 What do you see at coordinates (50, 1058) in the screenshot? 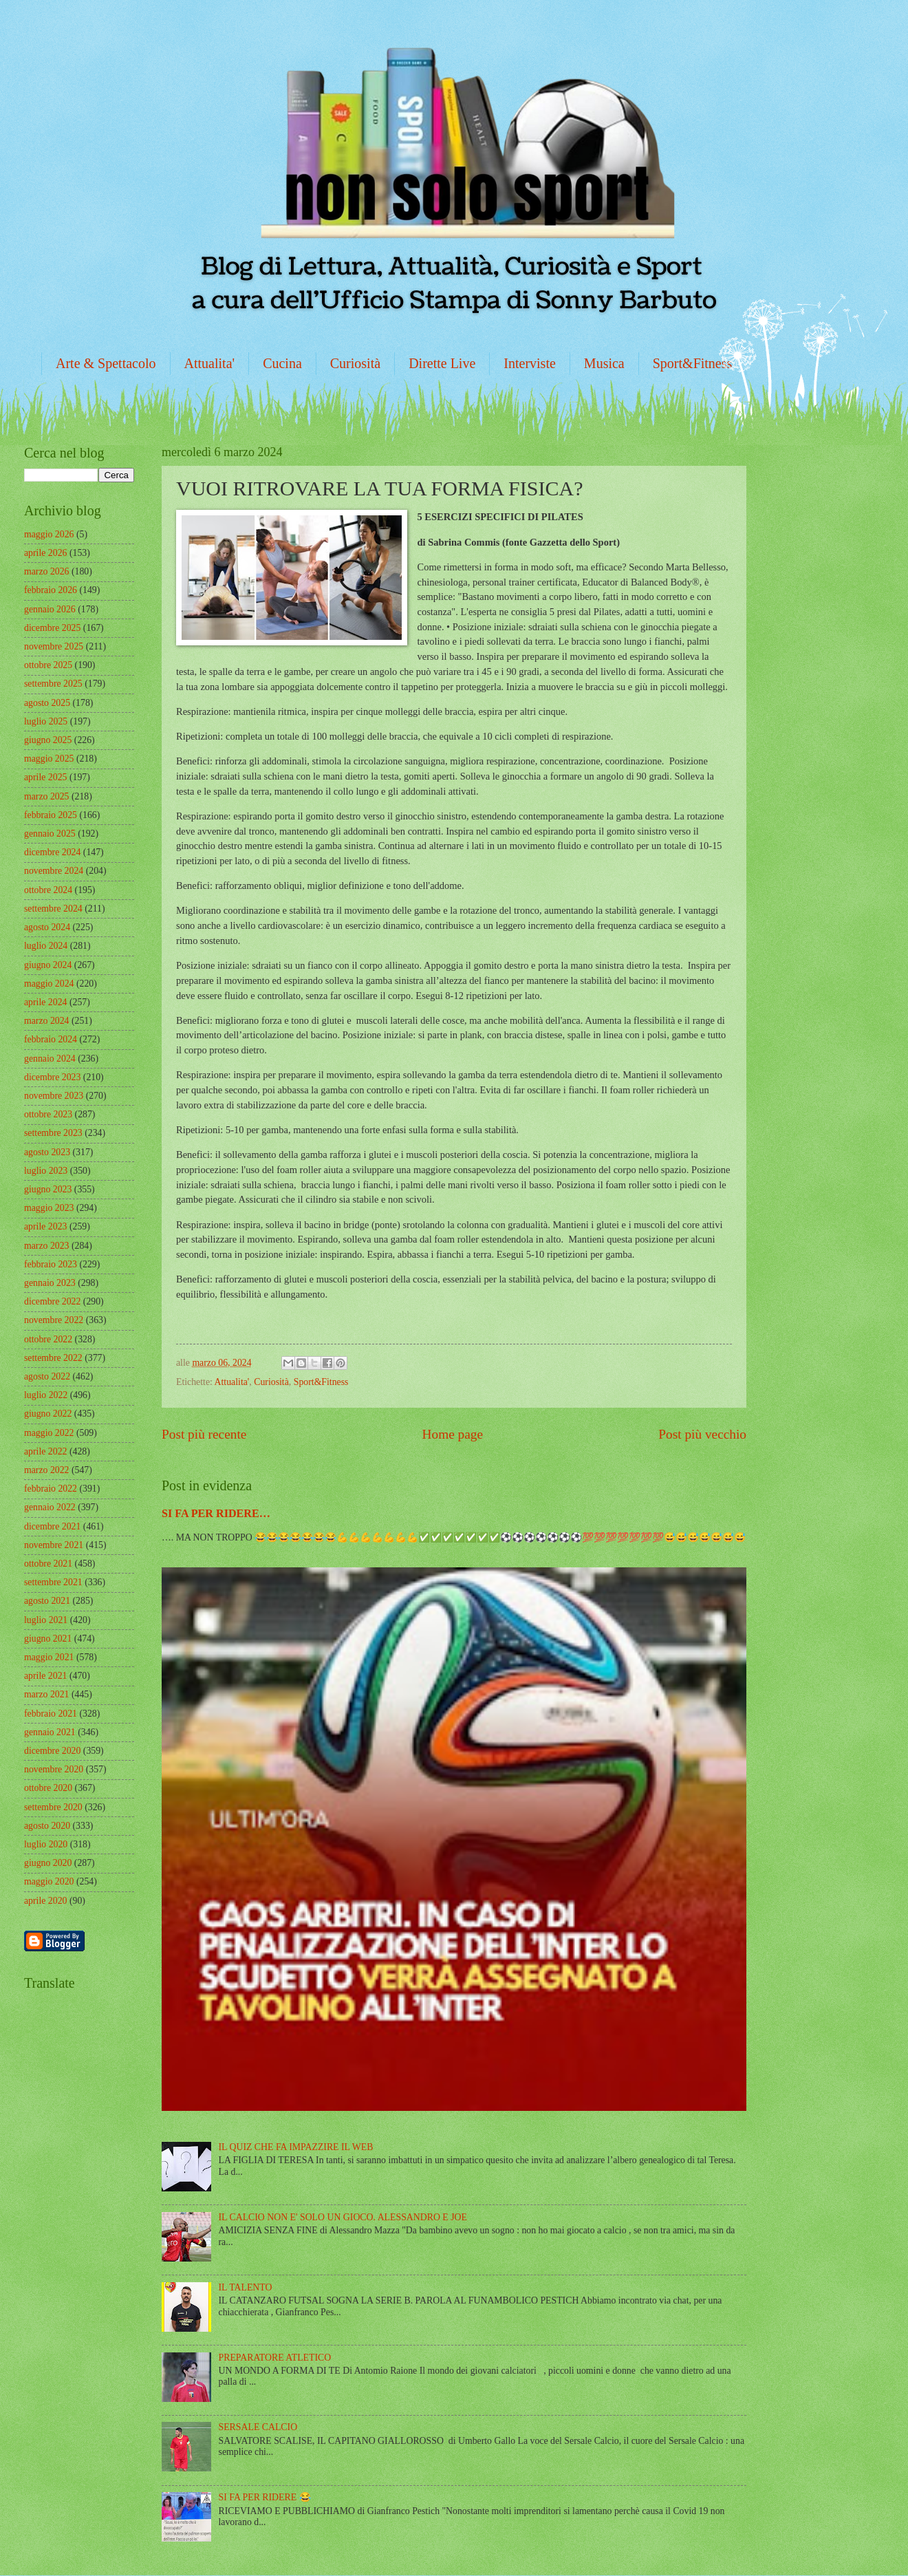
I see `gennaio 2024` at bounding box center [50, 1058].